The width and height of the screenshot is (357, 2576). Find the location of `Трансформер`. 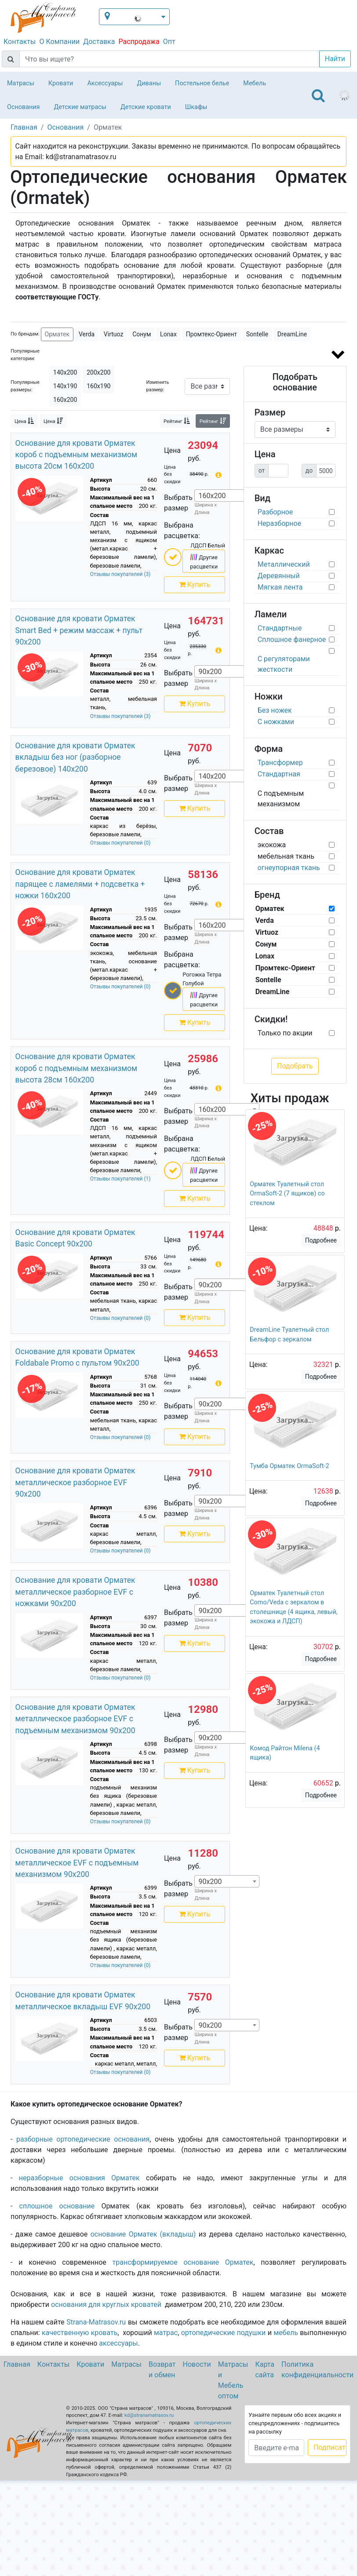

Трансформер is located at coordinates (280, 762).